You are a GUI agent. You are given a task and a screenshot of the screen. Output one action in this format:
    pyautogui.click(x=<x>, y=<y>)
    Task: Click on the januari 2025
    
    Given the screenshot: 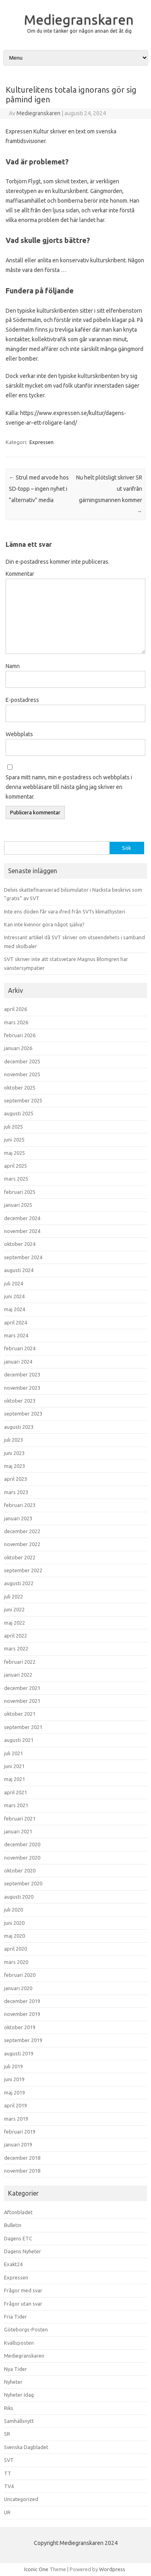 What is the action you would take?
    pyautogui.click(x=18, y=1205)
    